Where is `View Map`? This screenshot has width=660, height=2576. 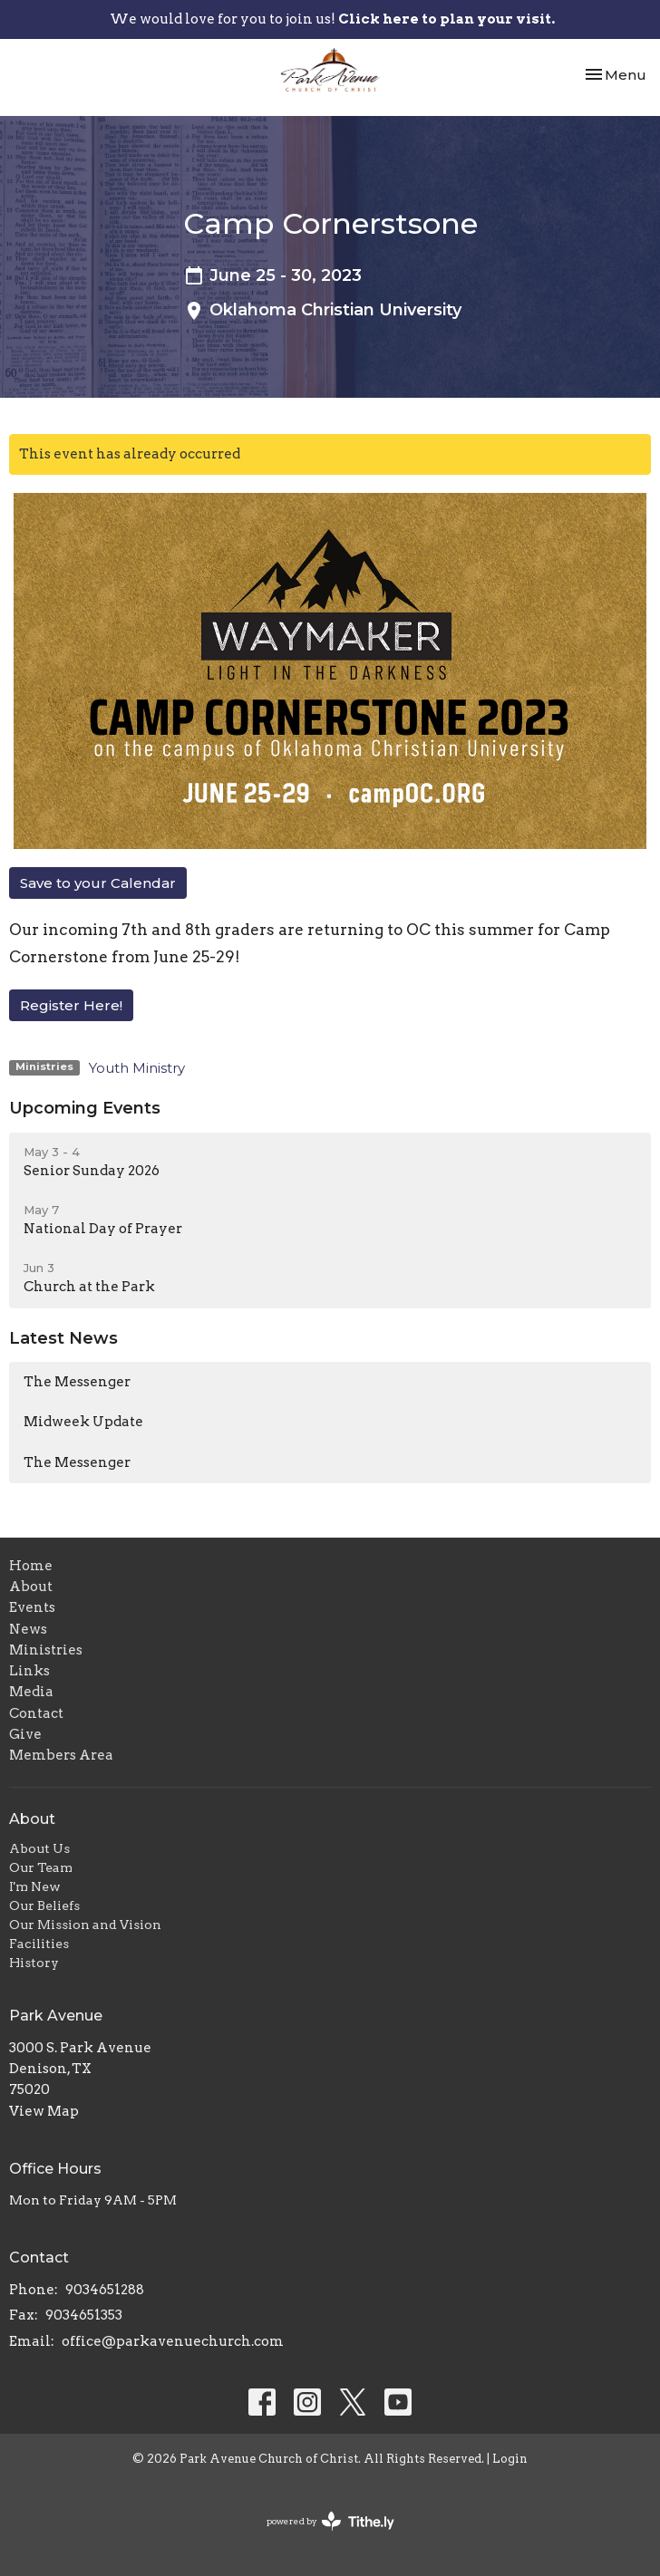
View Map is located at coordinates (44, 2111).